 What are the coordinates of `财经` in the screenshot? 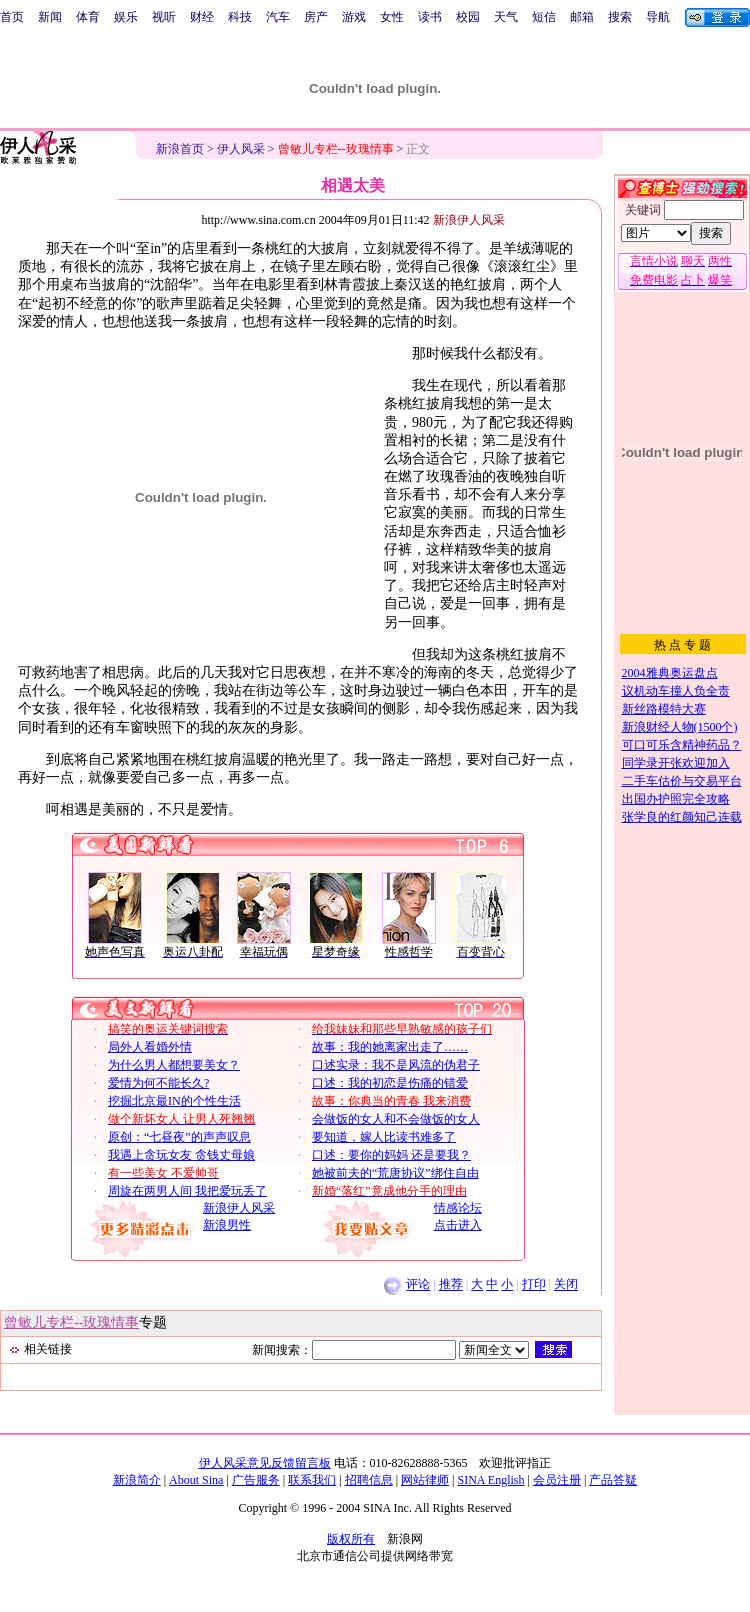 It's located at (202, 17).